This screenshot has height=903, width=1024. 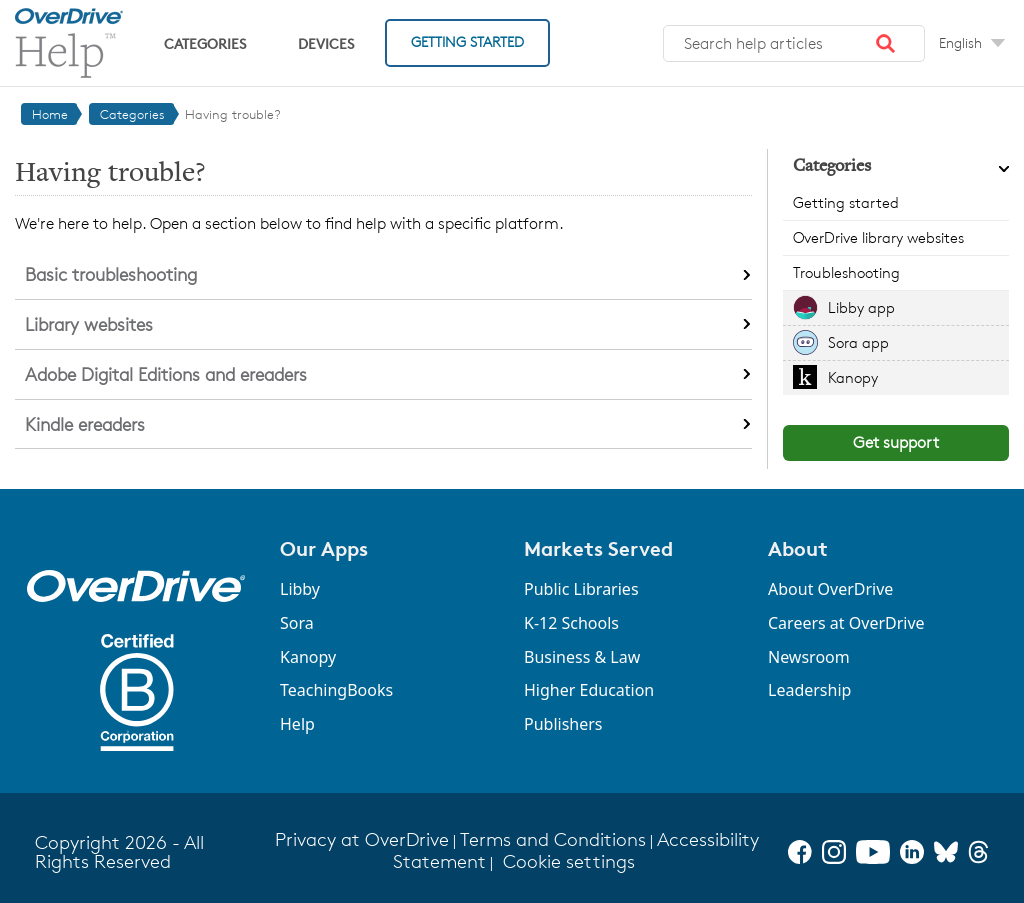 I want to click on [Instagram], so click(x=834, y=852).